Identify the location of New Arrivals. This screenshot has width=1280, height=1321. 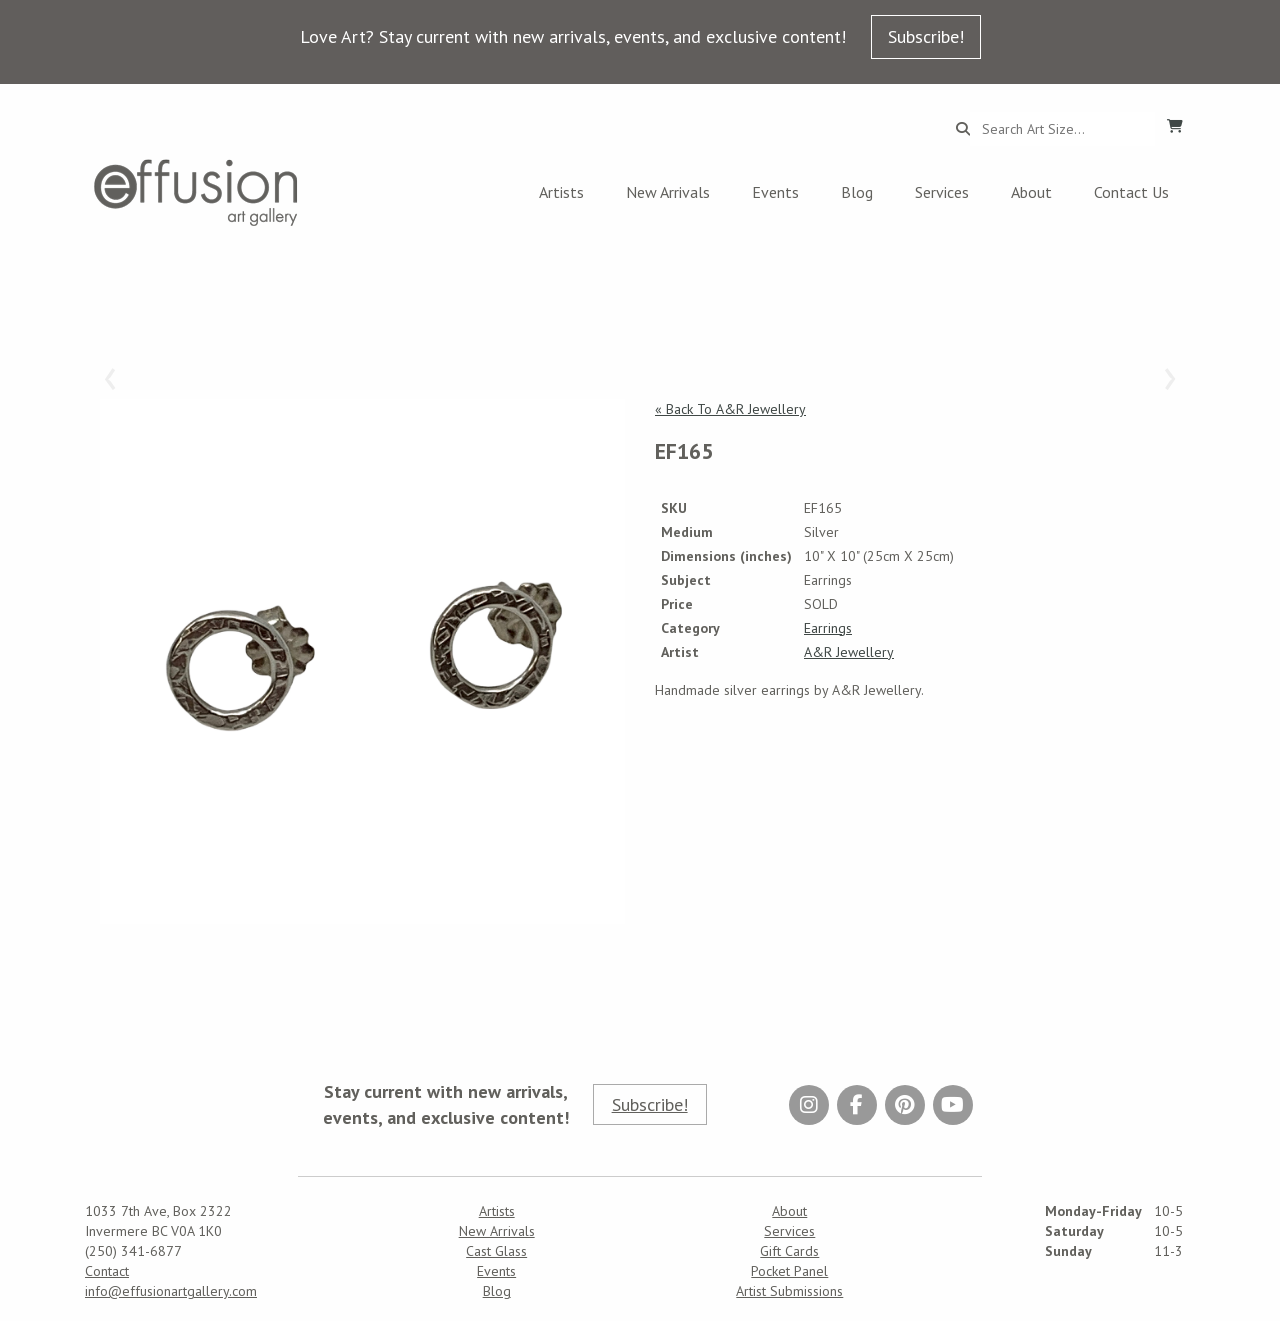
(668, 192).